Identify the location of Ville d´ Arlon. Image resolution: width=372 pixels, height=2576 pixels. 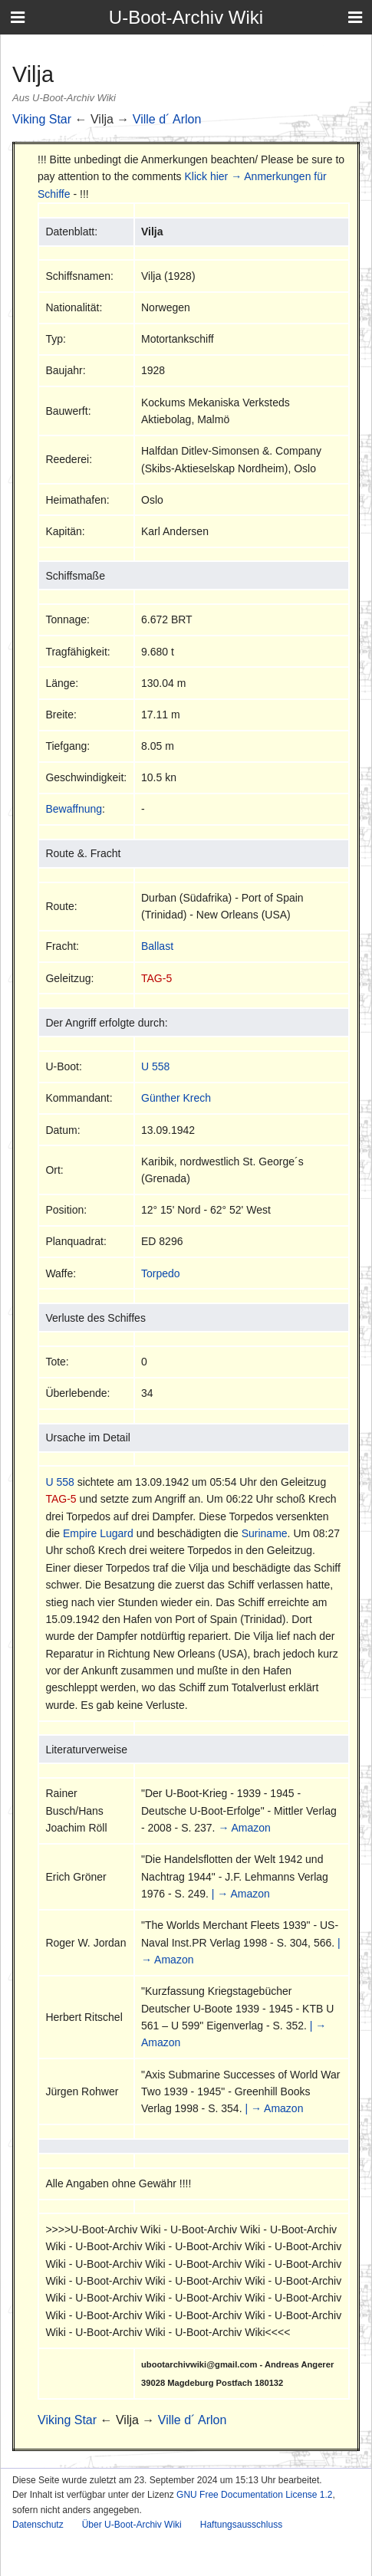
(167, 119).